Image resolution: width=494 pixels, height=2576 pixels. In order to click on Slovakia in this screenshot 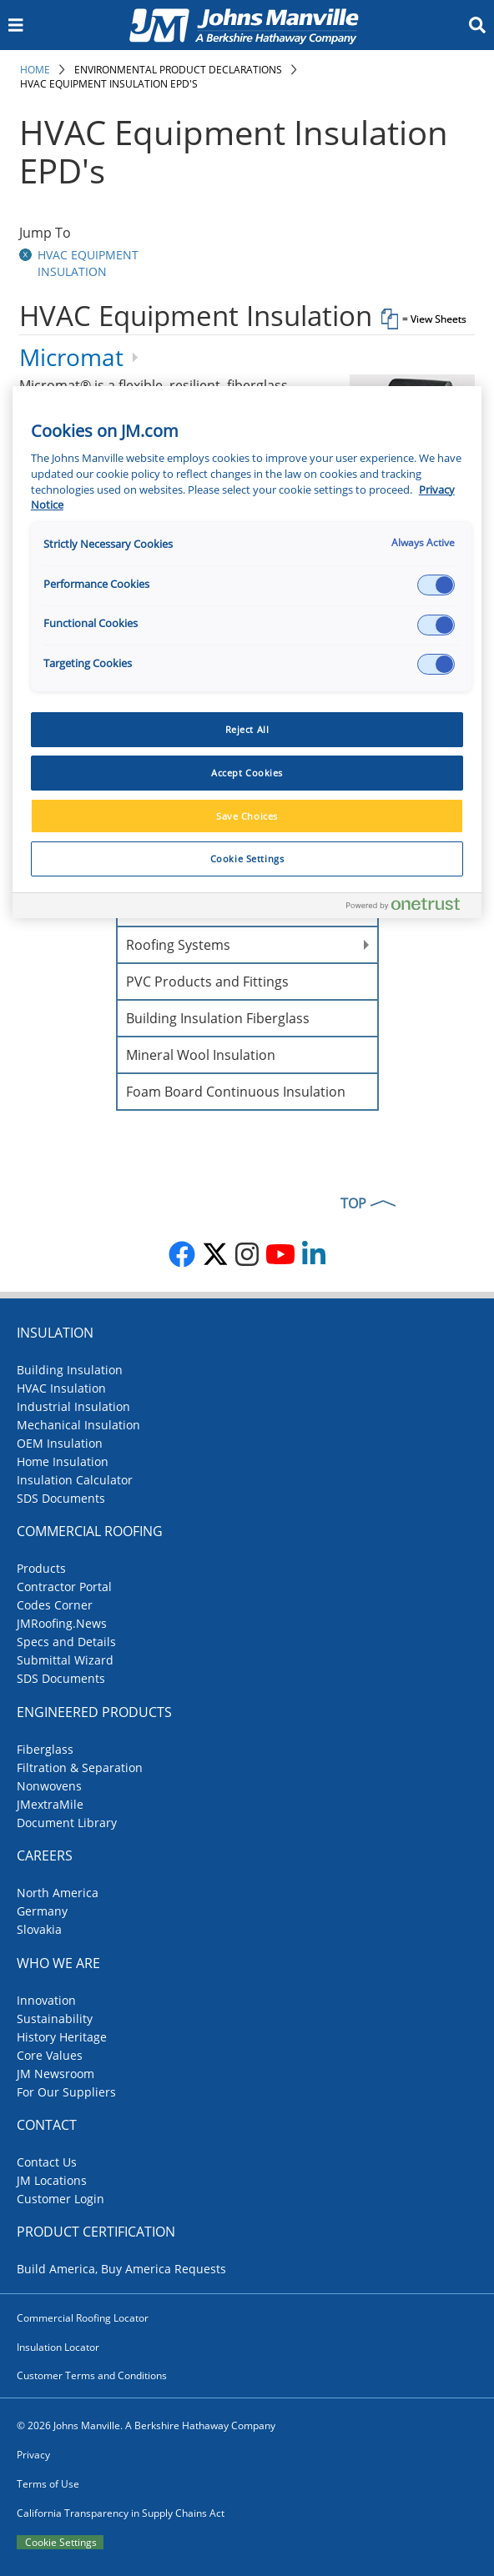, I will do `click(39, 1929)`.